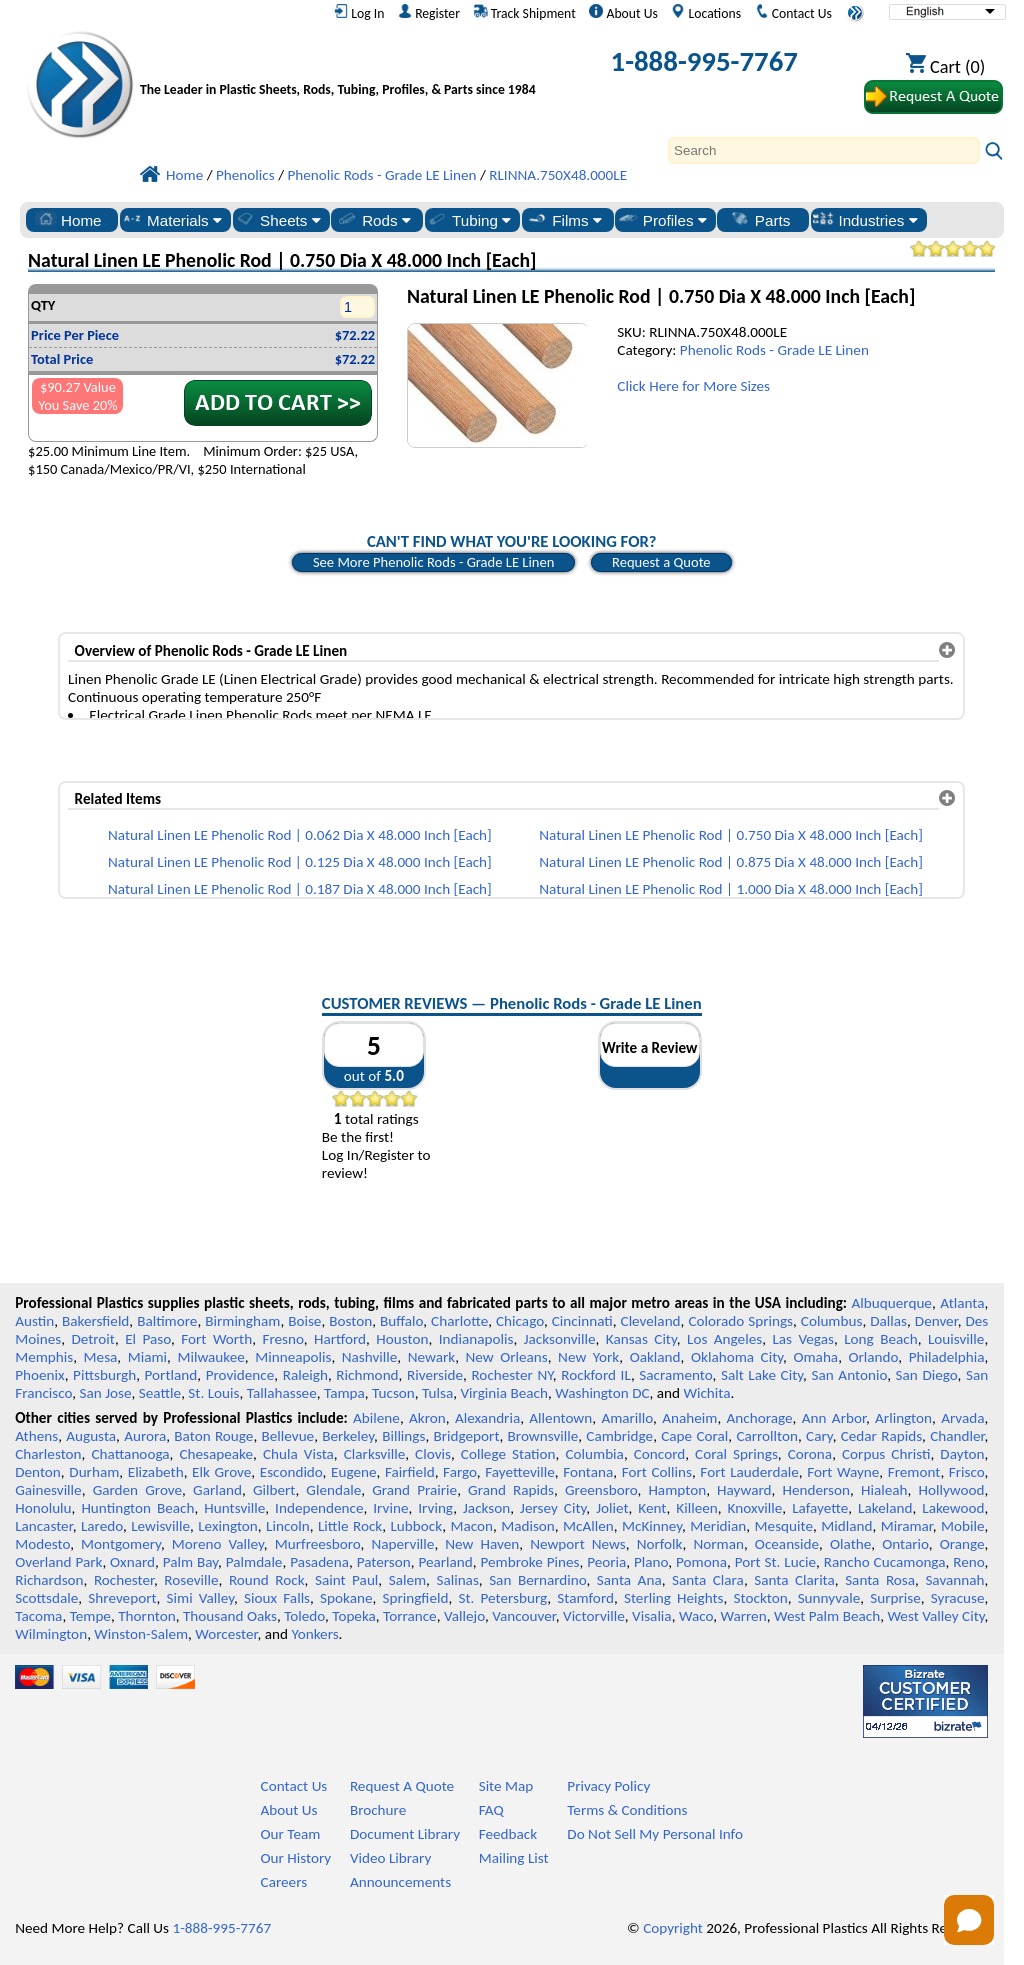 The width and height of the screenshot is (1024, 1965). I want to click on Thousand Oaks, so click(230, 1616).